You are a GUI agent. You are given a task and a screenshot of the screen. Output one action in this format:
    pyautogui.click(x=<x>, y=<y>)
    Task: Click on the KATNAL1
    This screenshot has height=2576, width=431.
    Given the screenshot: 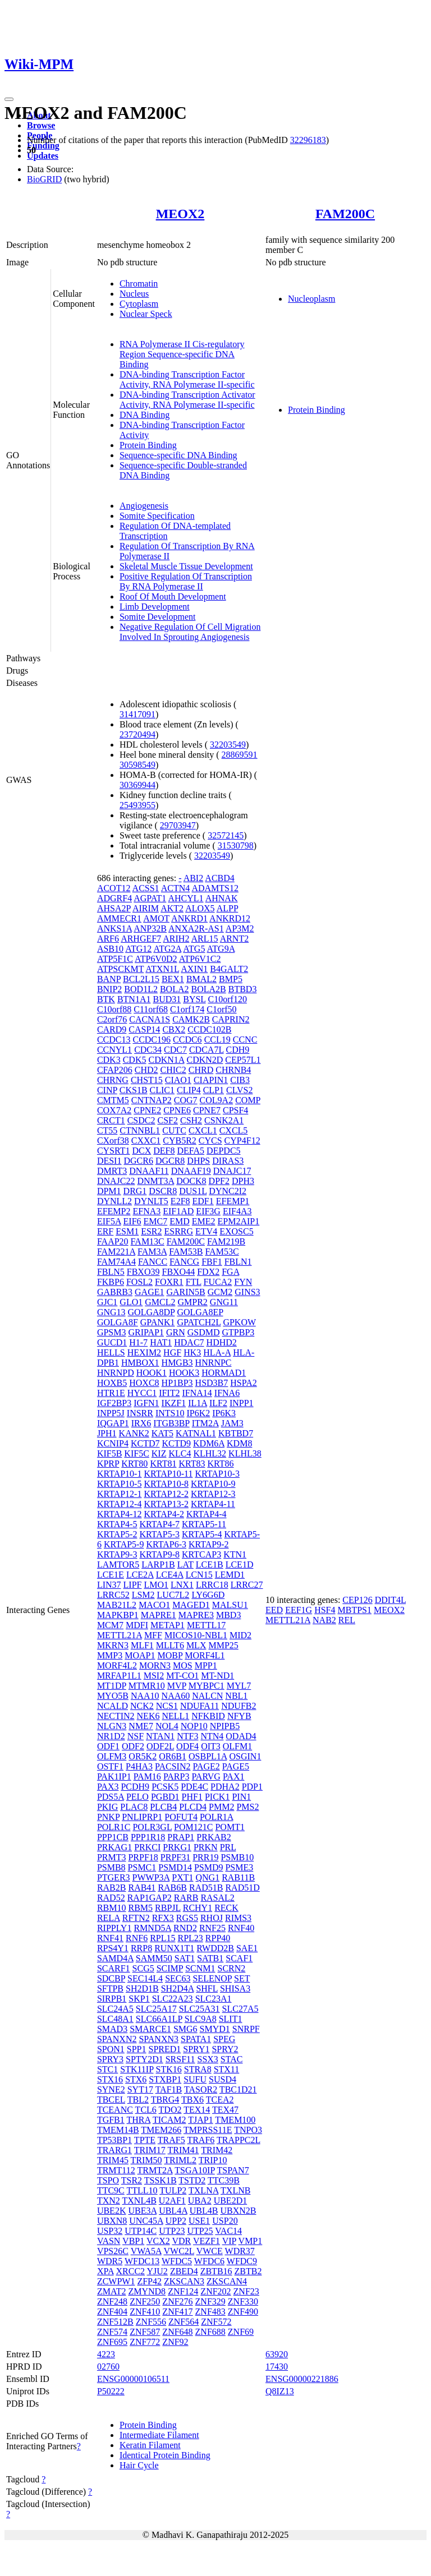 What is the action you would take?
    pyautogui.click(x=196, y=1433)
    